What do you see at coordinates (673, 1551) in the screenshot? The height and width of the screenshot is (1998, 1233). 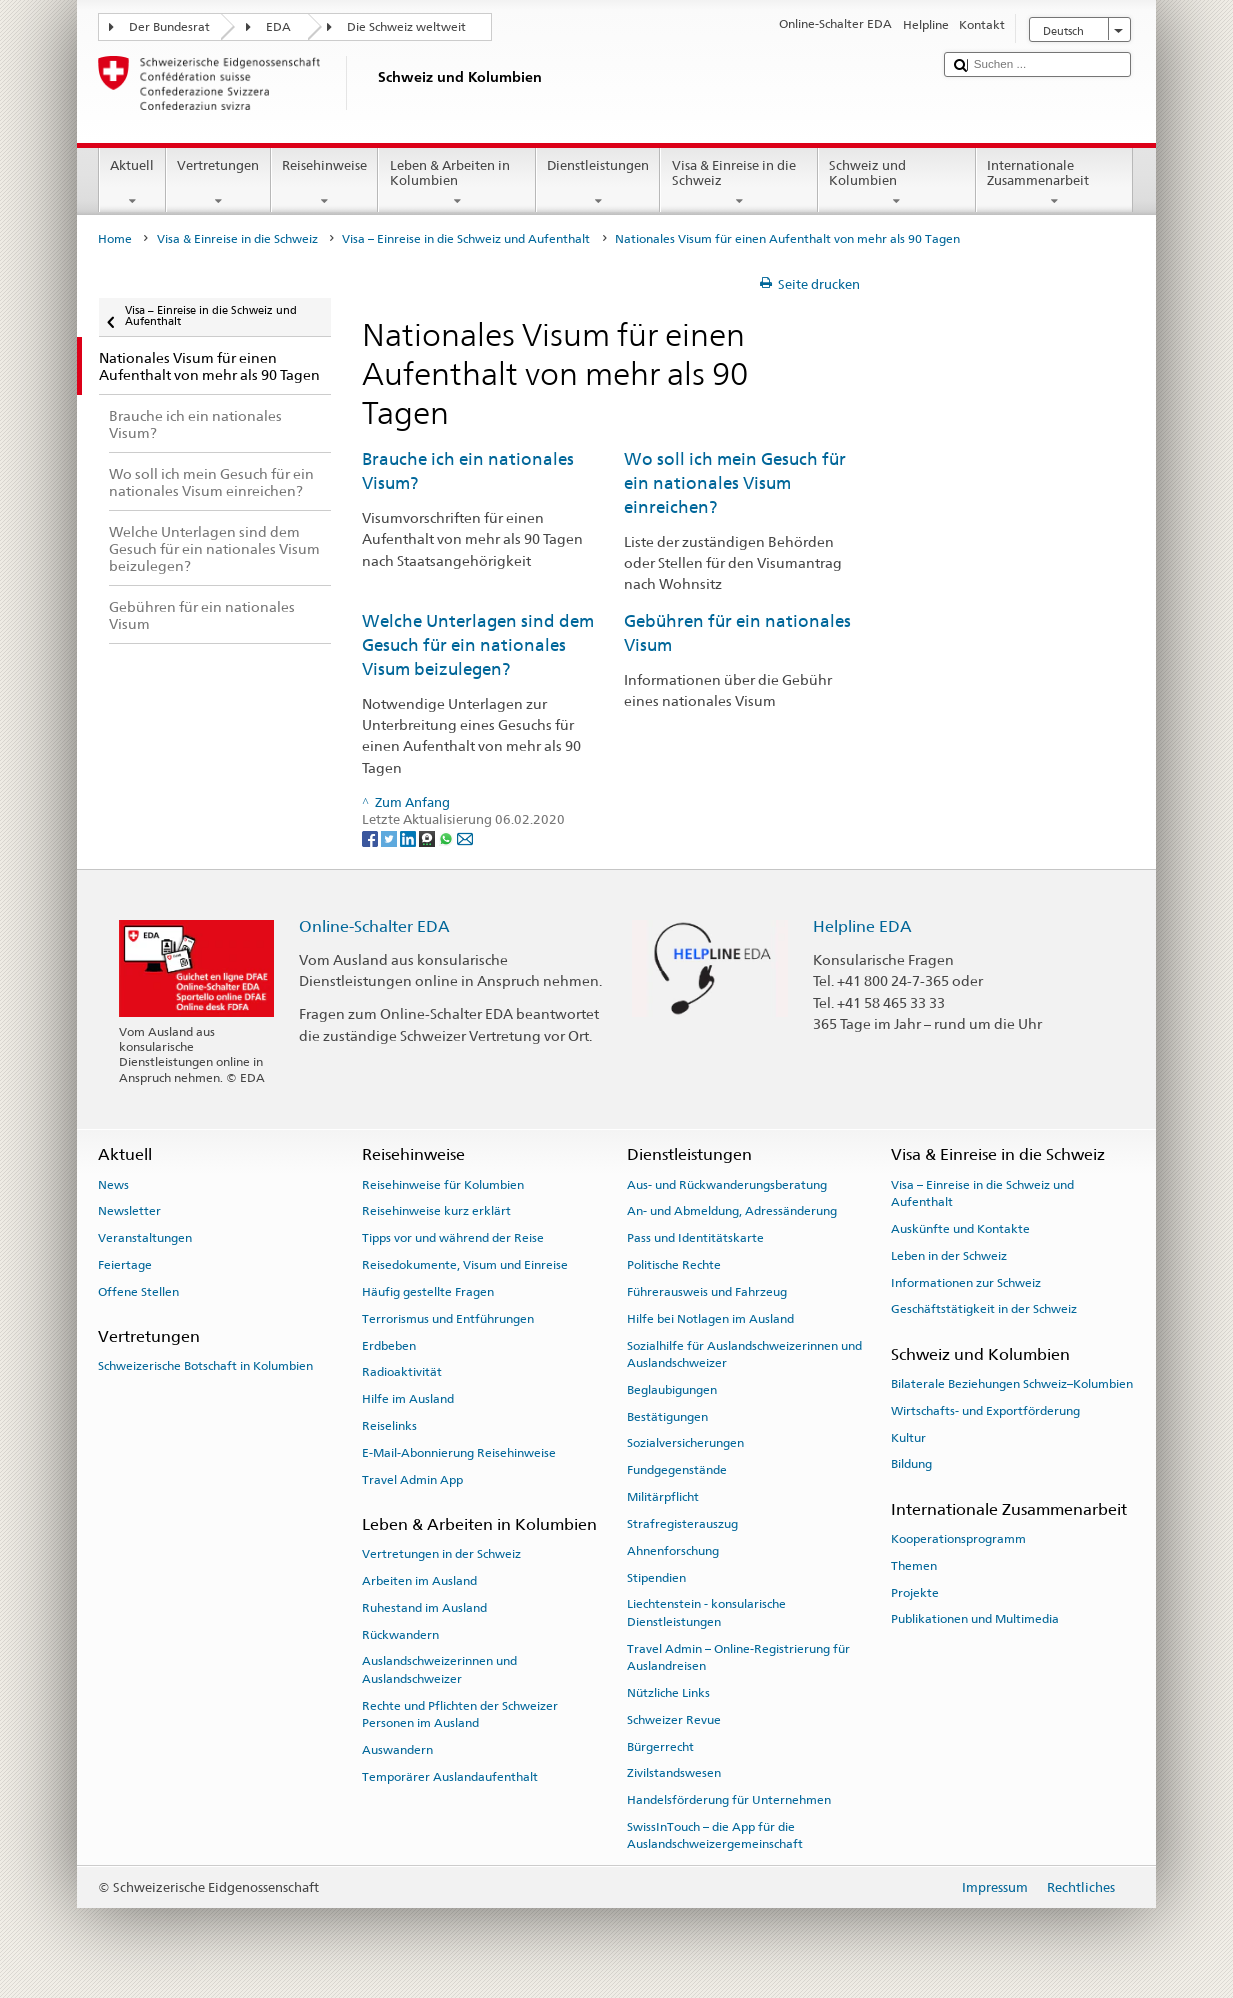 I see `Ahnenforschung` at bounding box center [673, 1551].